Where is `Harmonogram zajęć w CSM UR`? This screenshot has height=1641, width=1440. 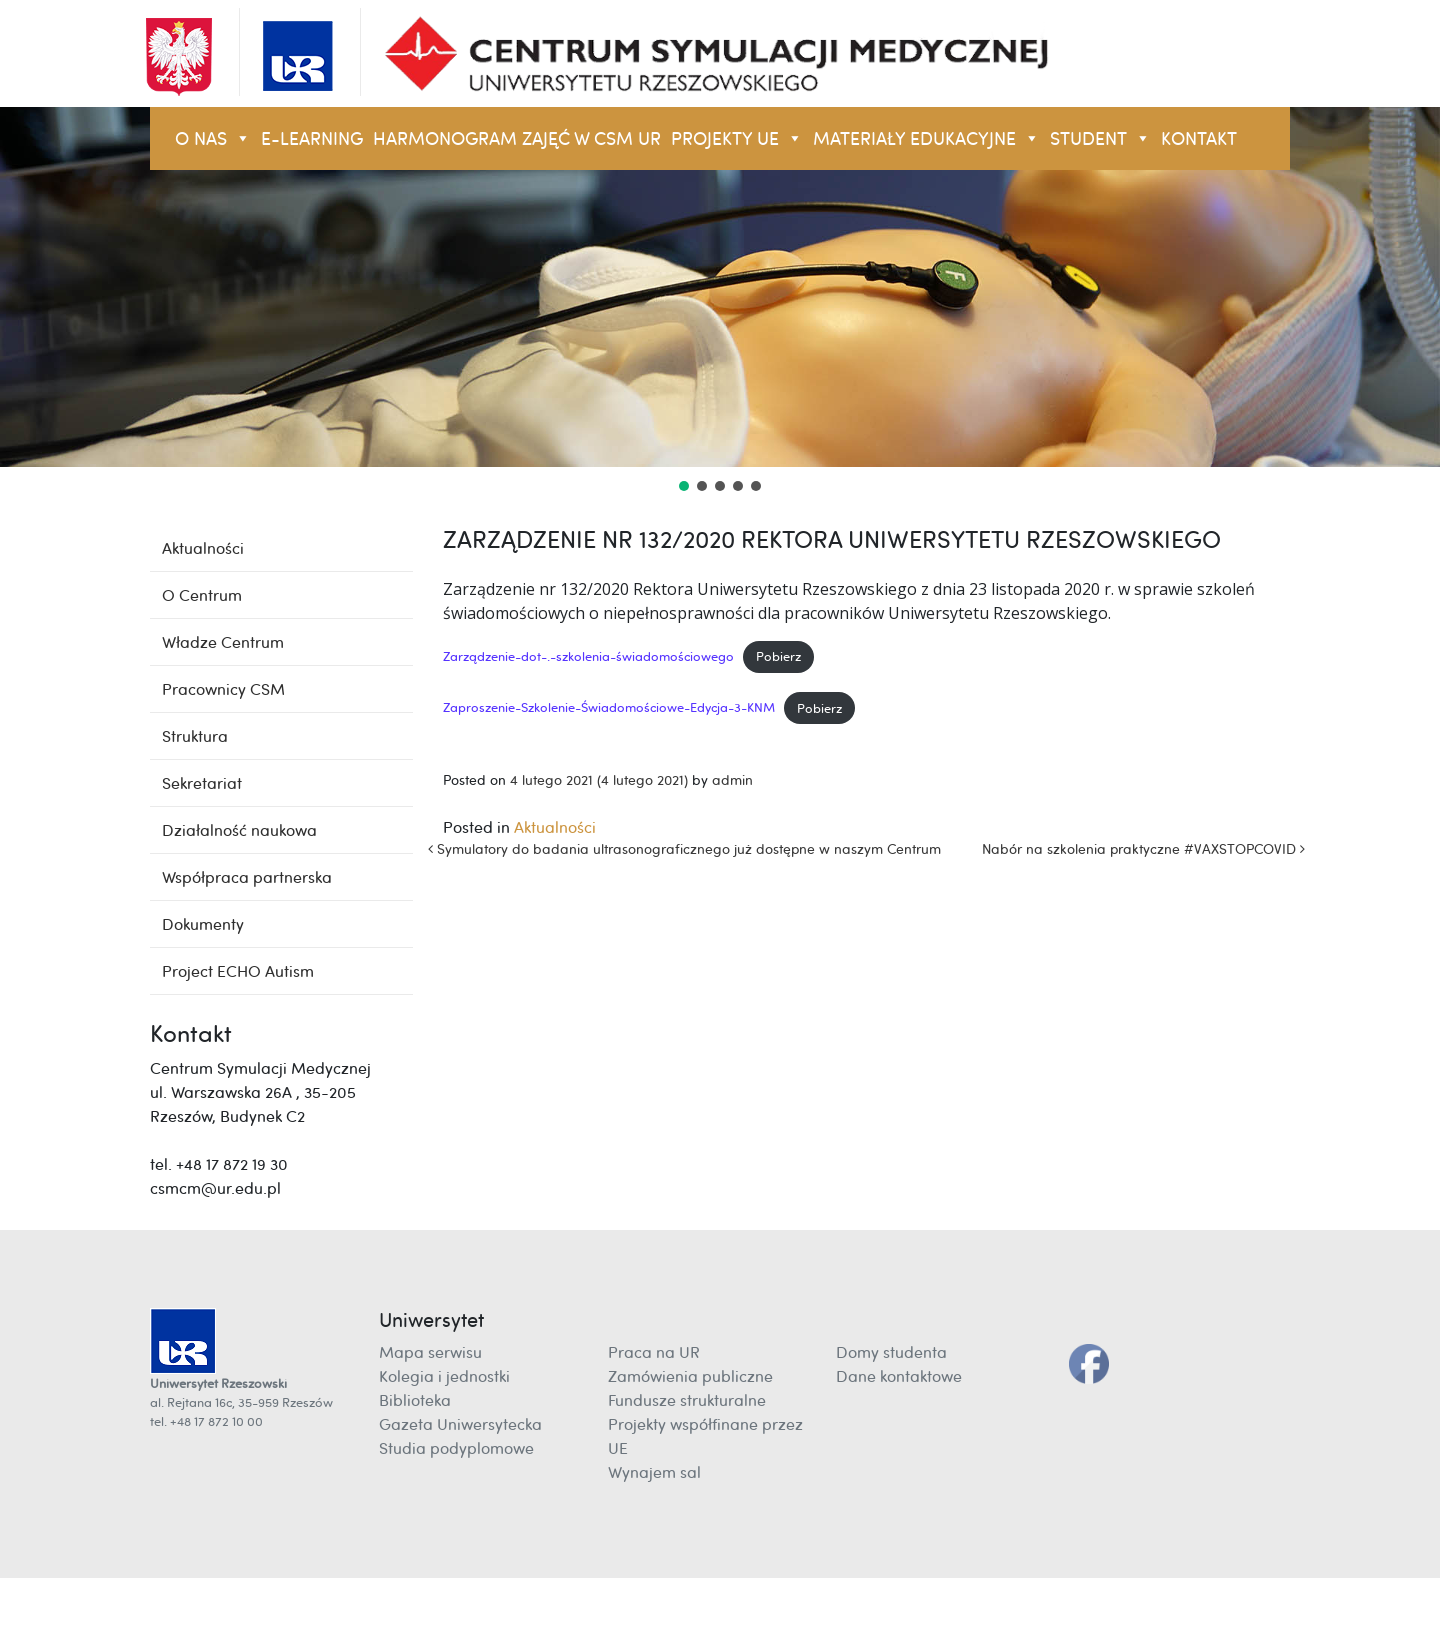 Harmonogram zajęć w CSM UR is located at coordinates (517, 138).